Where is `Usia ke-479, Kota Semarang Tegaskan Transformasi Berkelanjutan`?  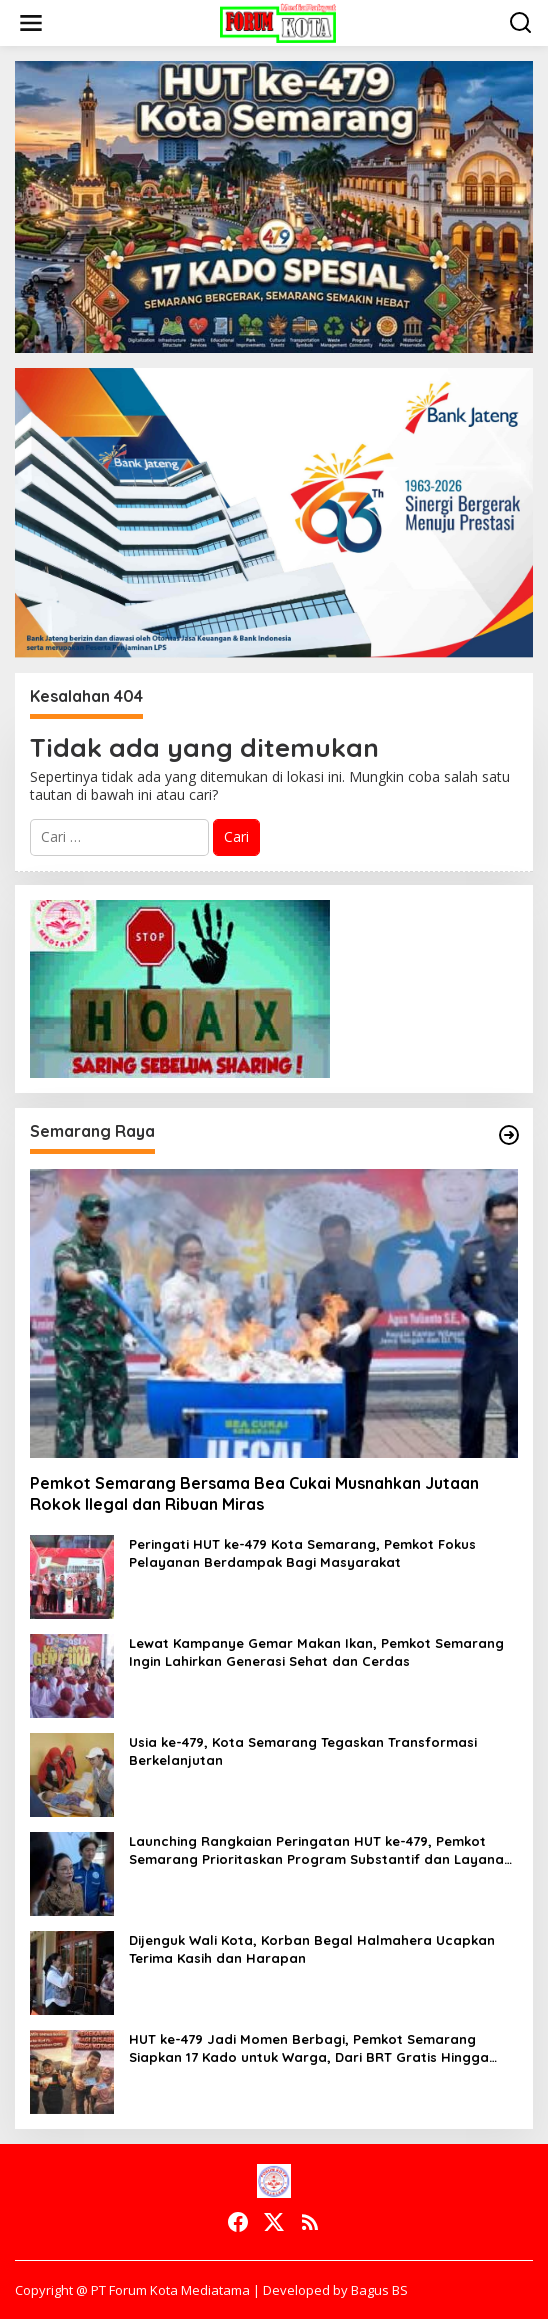
Usia ke-479, Kota Semarang Tegaskan Transformasi Berkelanjutan is located at coordinates (303, 1751).